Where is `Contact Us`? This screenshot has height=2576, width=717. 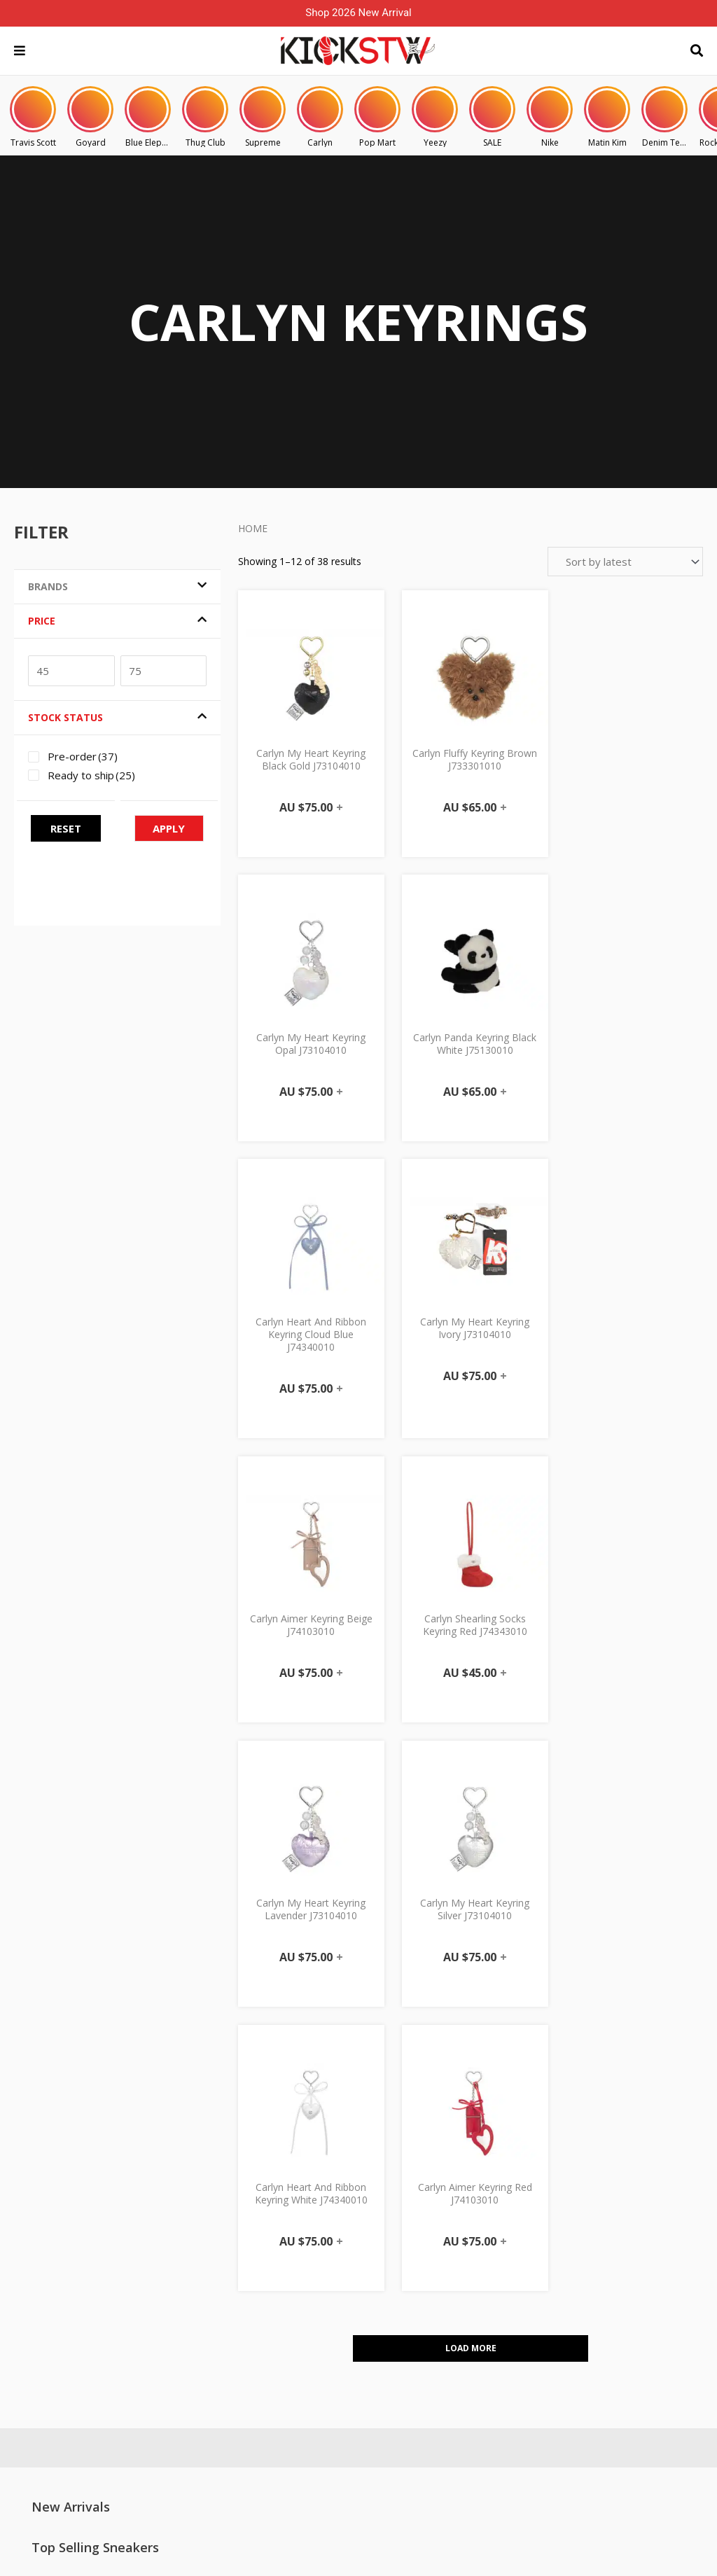
Contact Us is located at coordinates (175, 2202).